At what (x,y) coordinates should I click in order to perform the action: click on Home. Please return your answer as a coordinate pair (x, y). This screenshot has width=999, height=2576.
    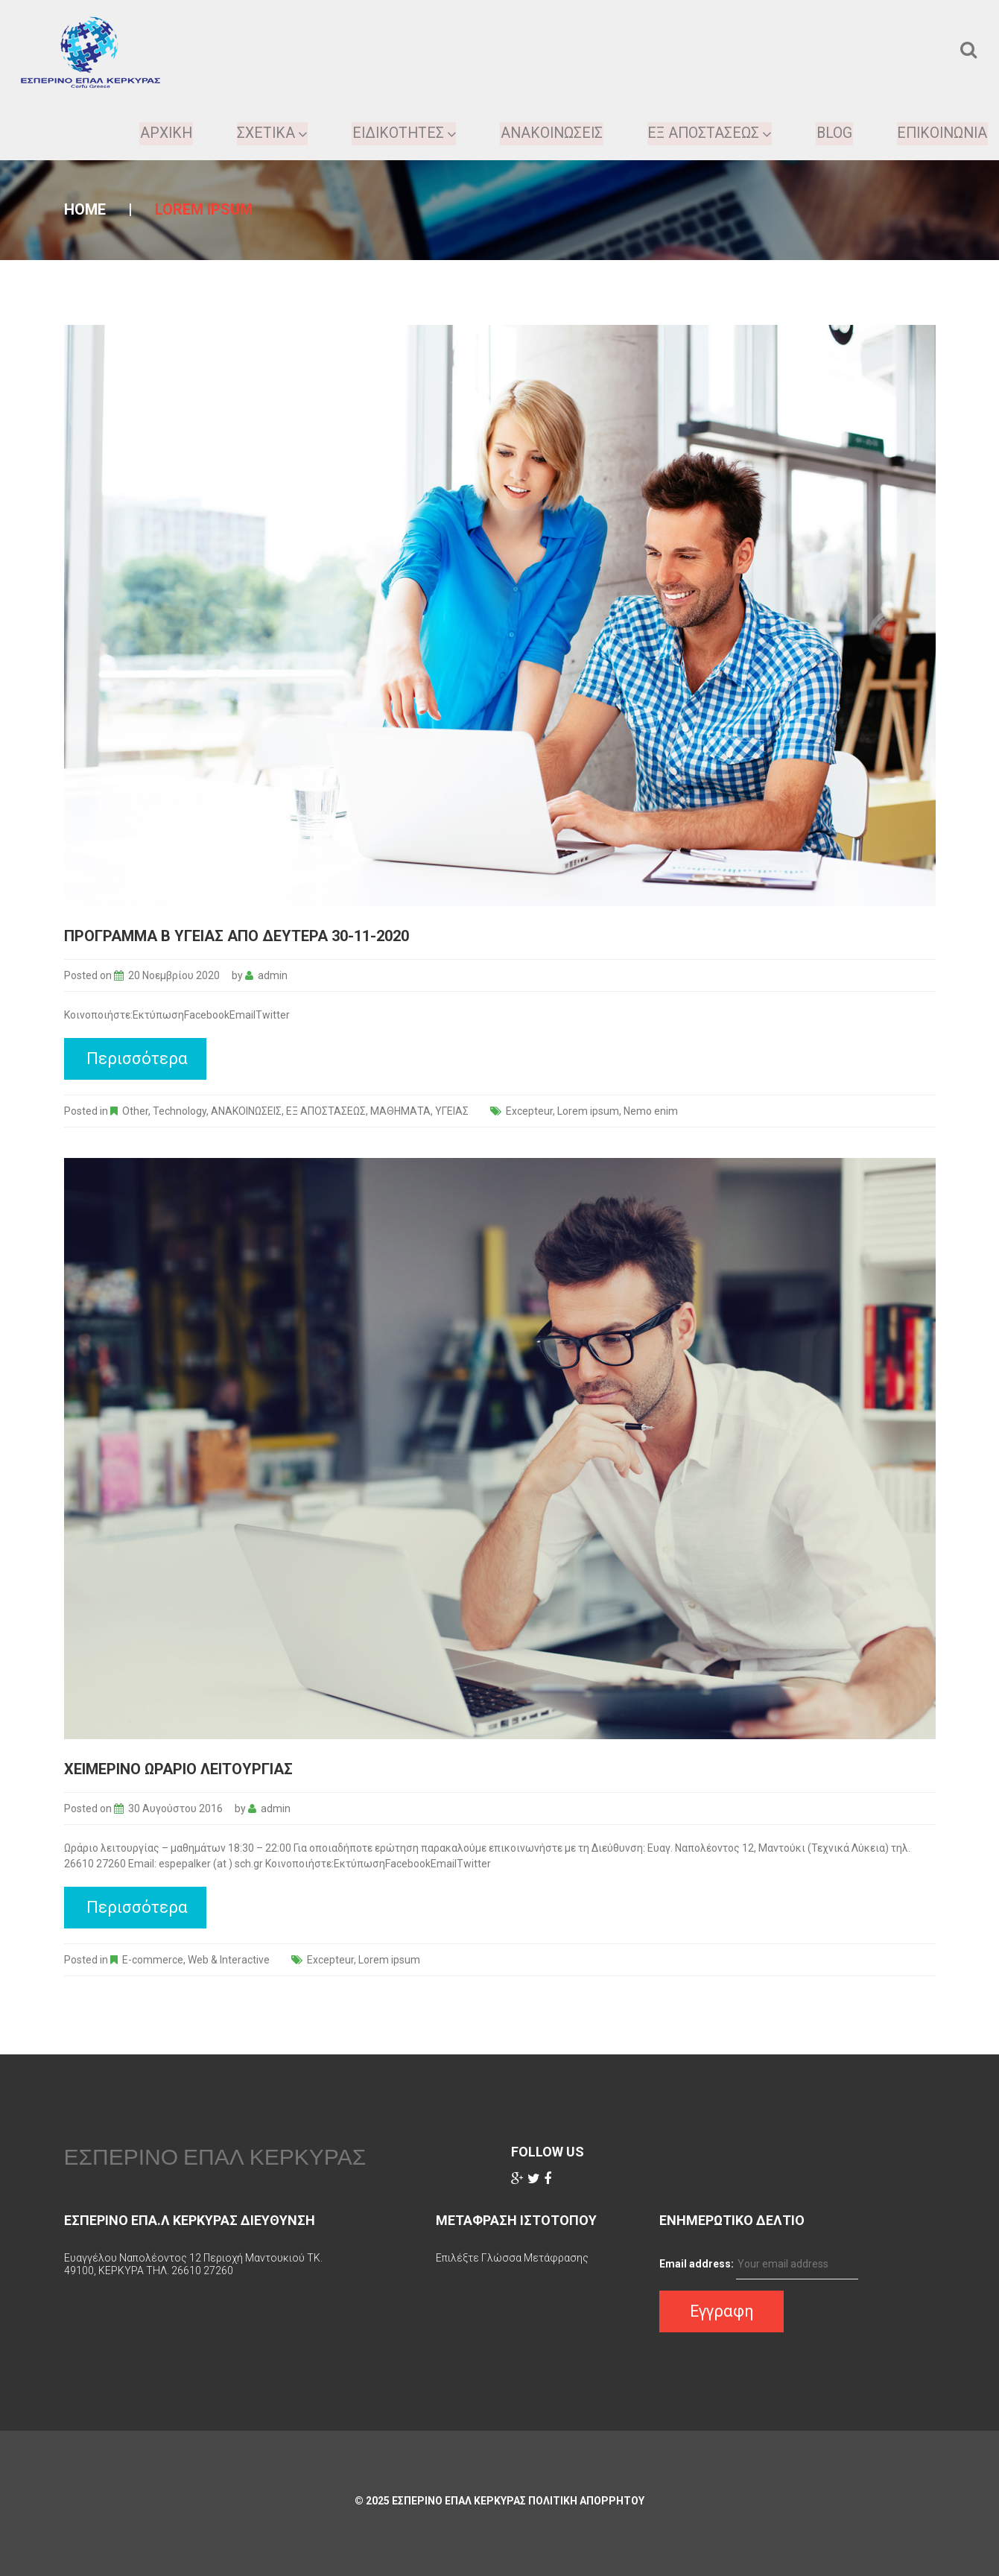
    Looking at the image, I should click on (85, 209).